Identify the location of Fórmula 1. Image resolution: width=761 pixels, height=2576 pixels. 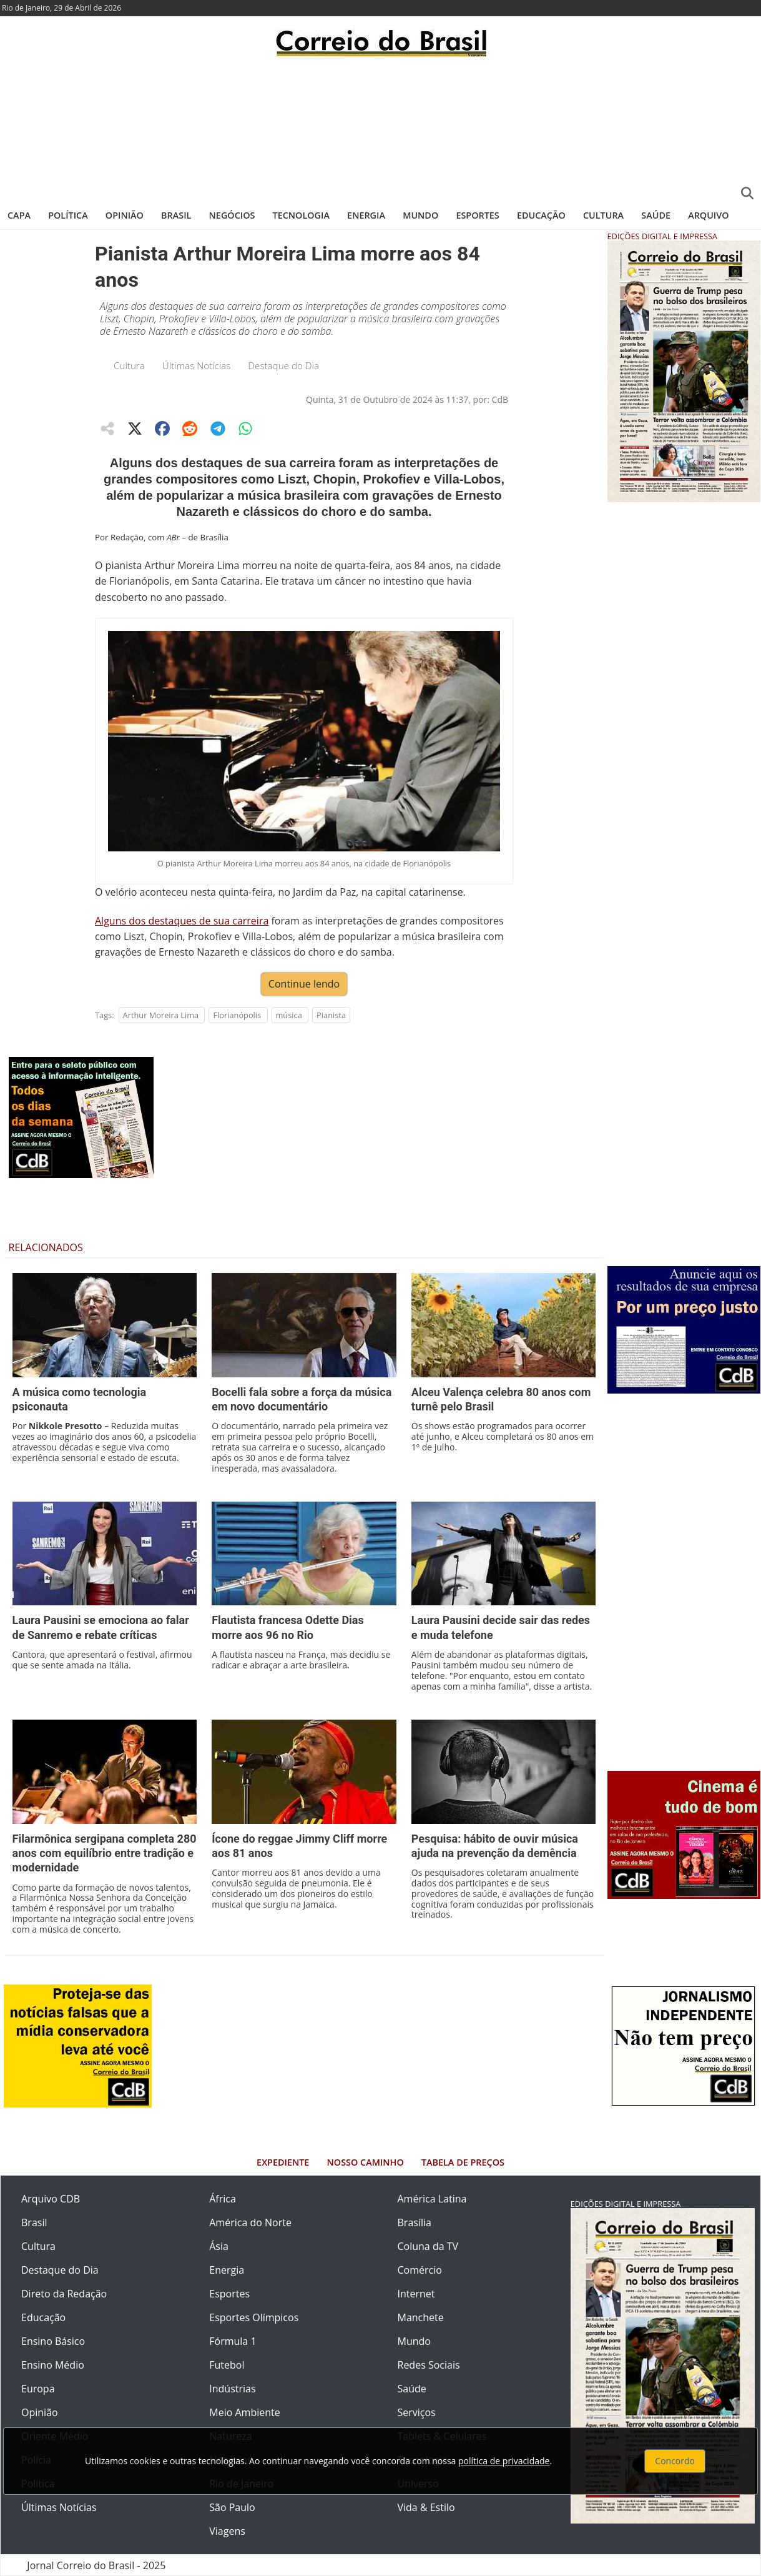
(232, 2341).